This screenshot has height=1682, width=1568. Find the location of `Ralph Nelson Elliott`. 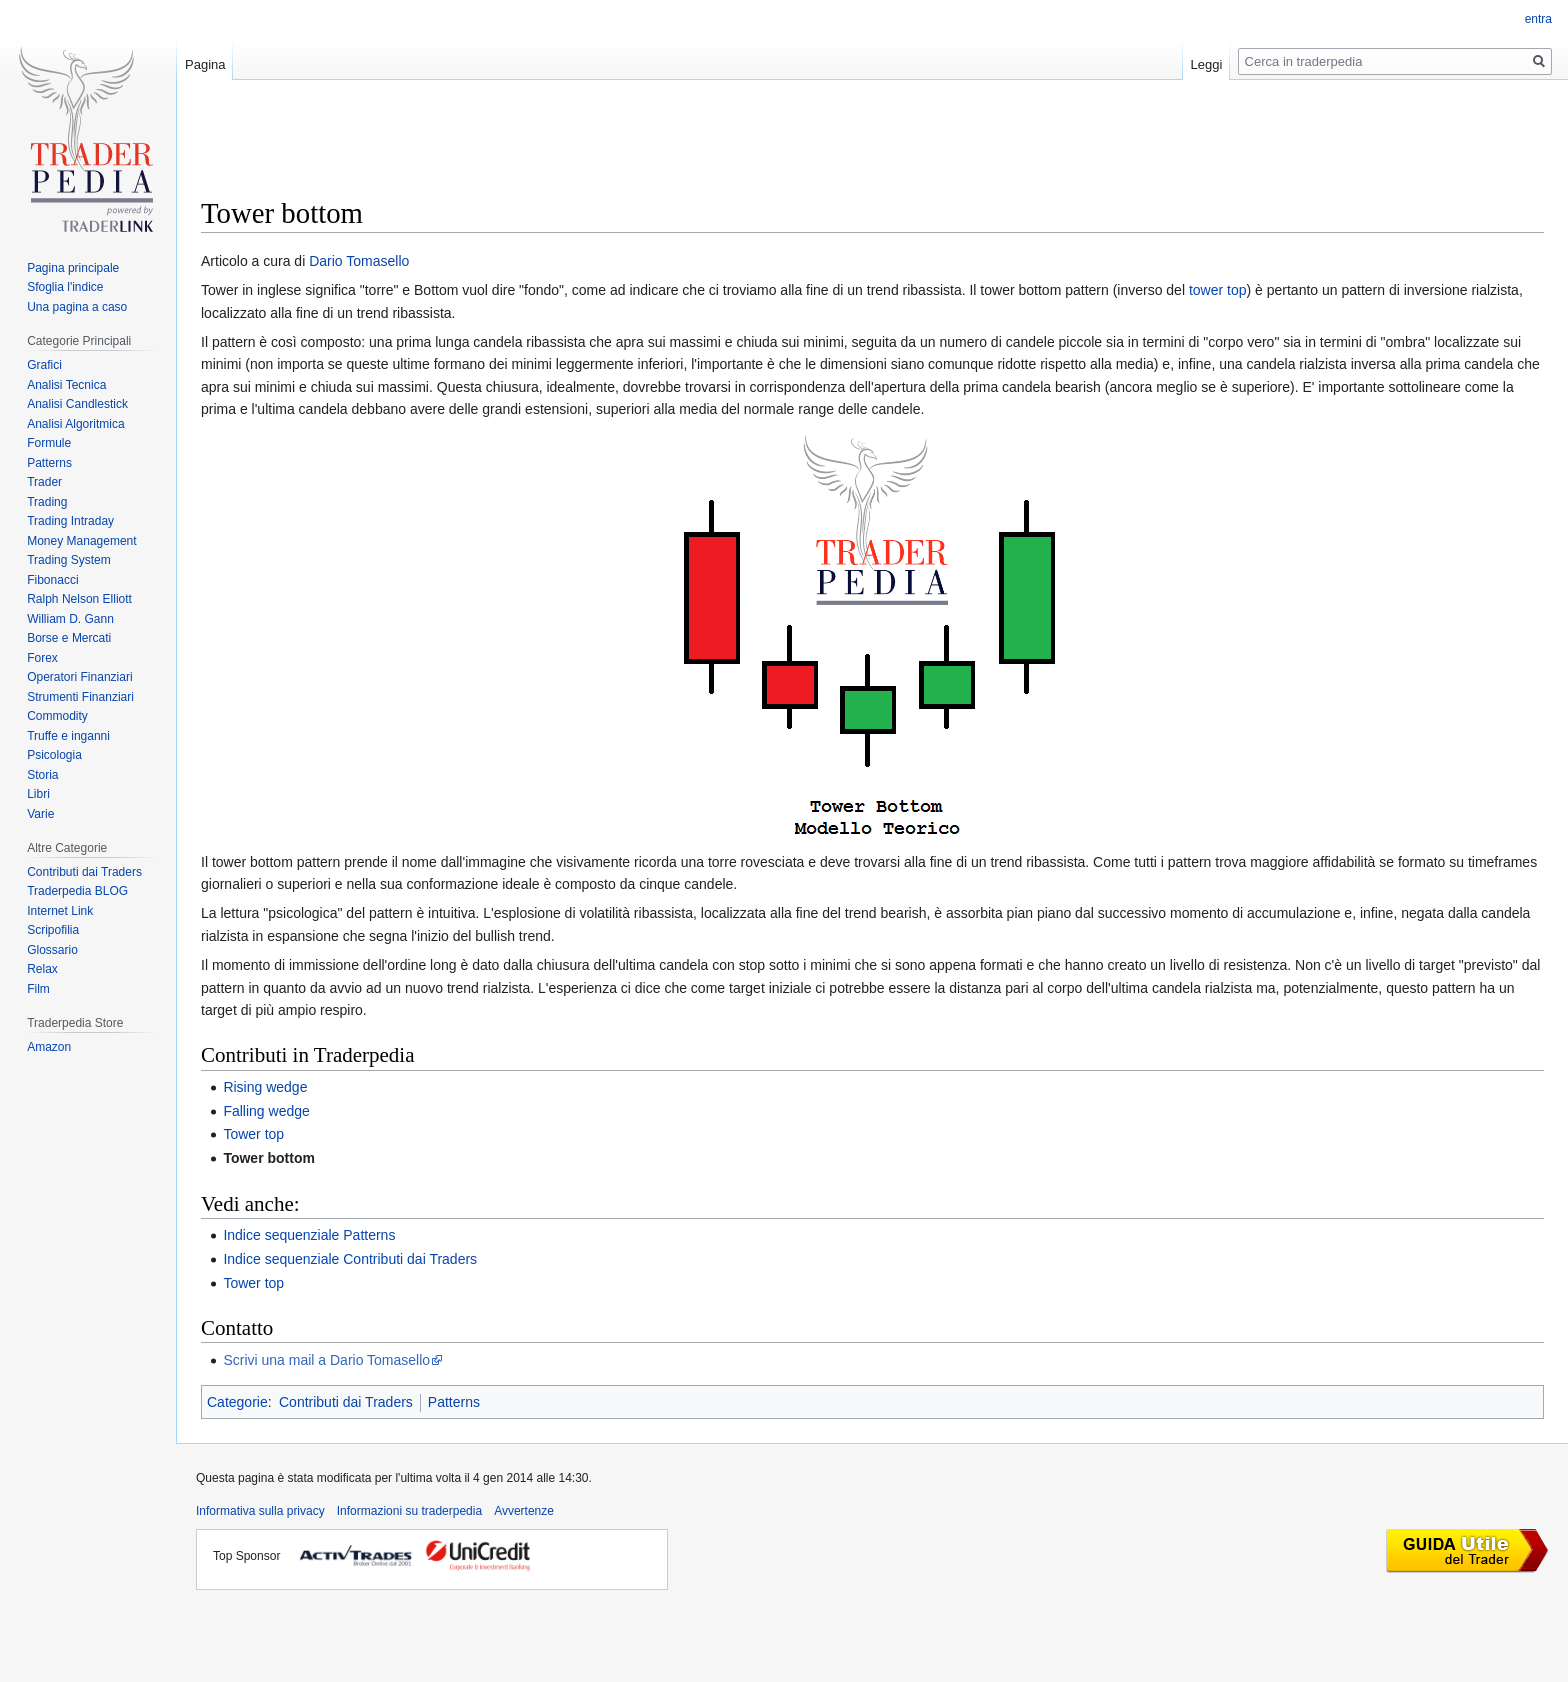

Ralph Nelson Elliott is located at coordinates (79, 599).